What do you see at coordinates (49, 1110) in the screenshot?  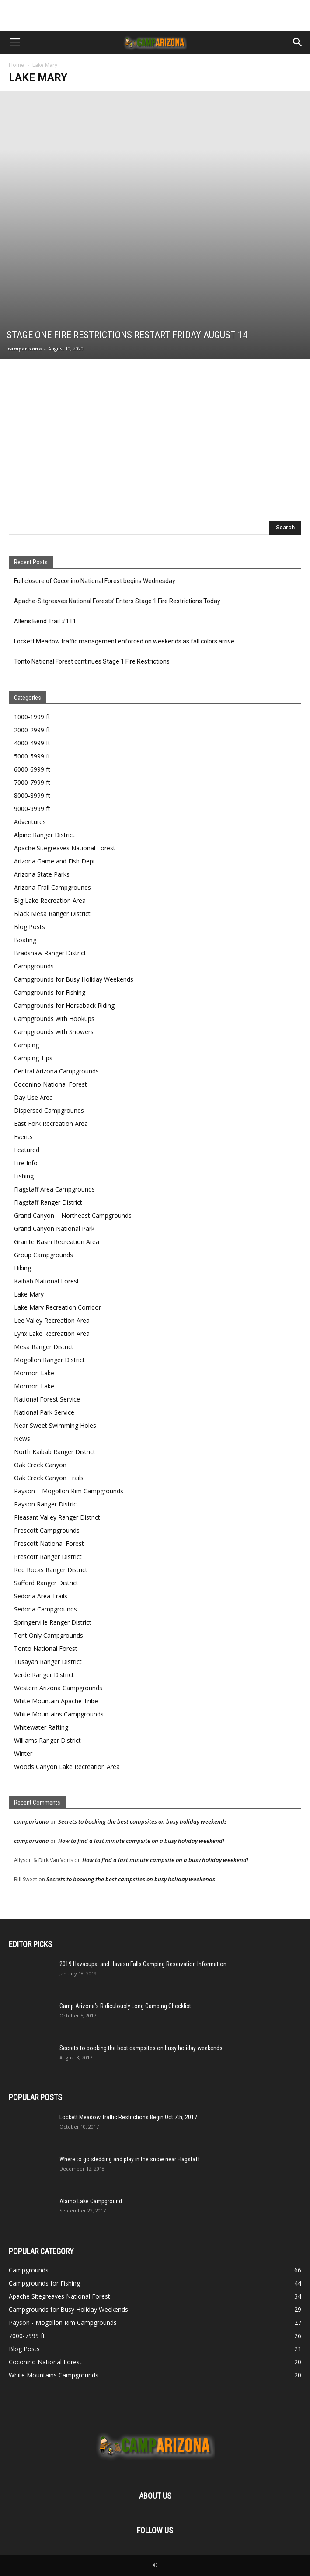 I see `Dispersed Campgrounds` at bounding box center [49, 1110].